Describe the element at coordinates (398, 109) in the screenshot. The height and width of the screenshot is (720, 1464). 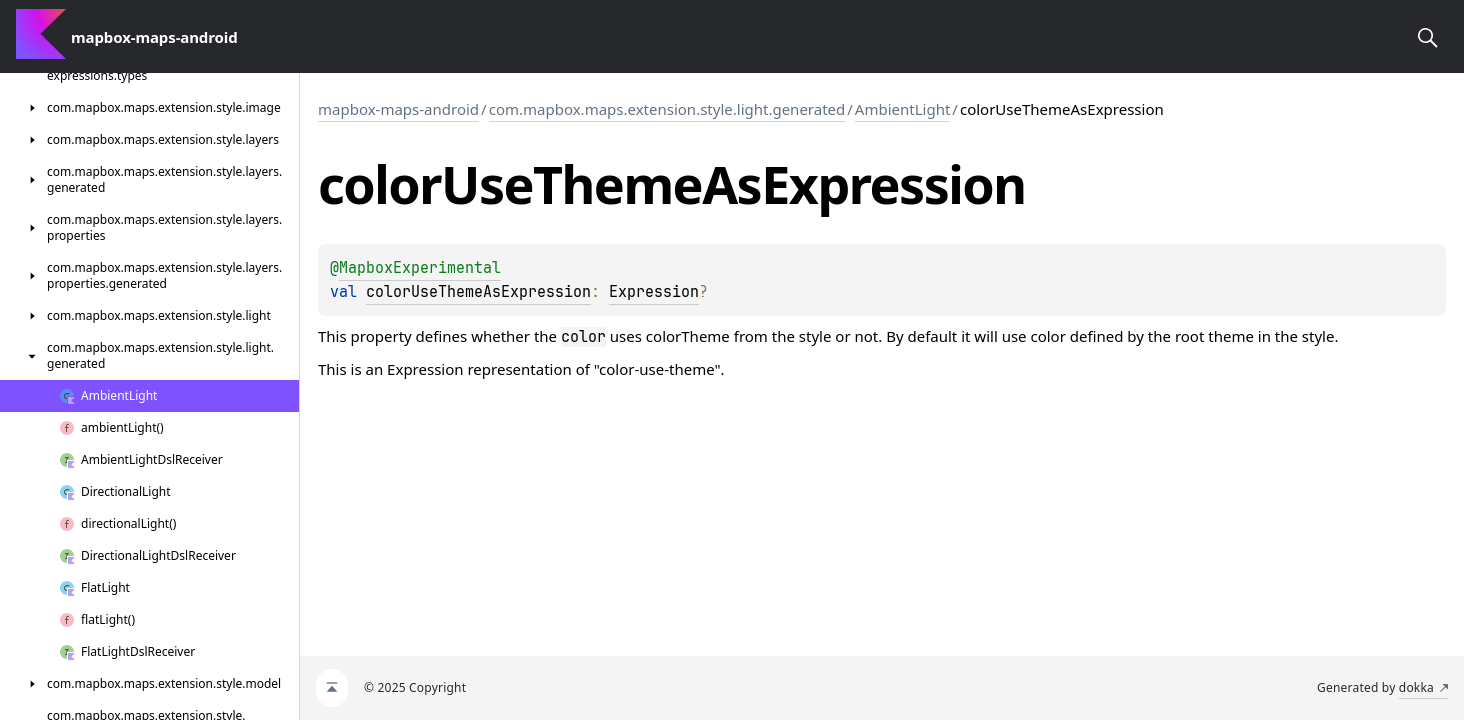
I see `mapbox-maps-android` at that location.